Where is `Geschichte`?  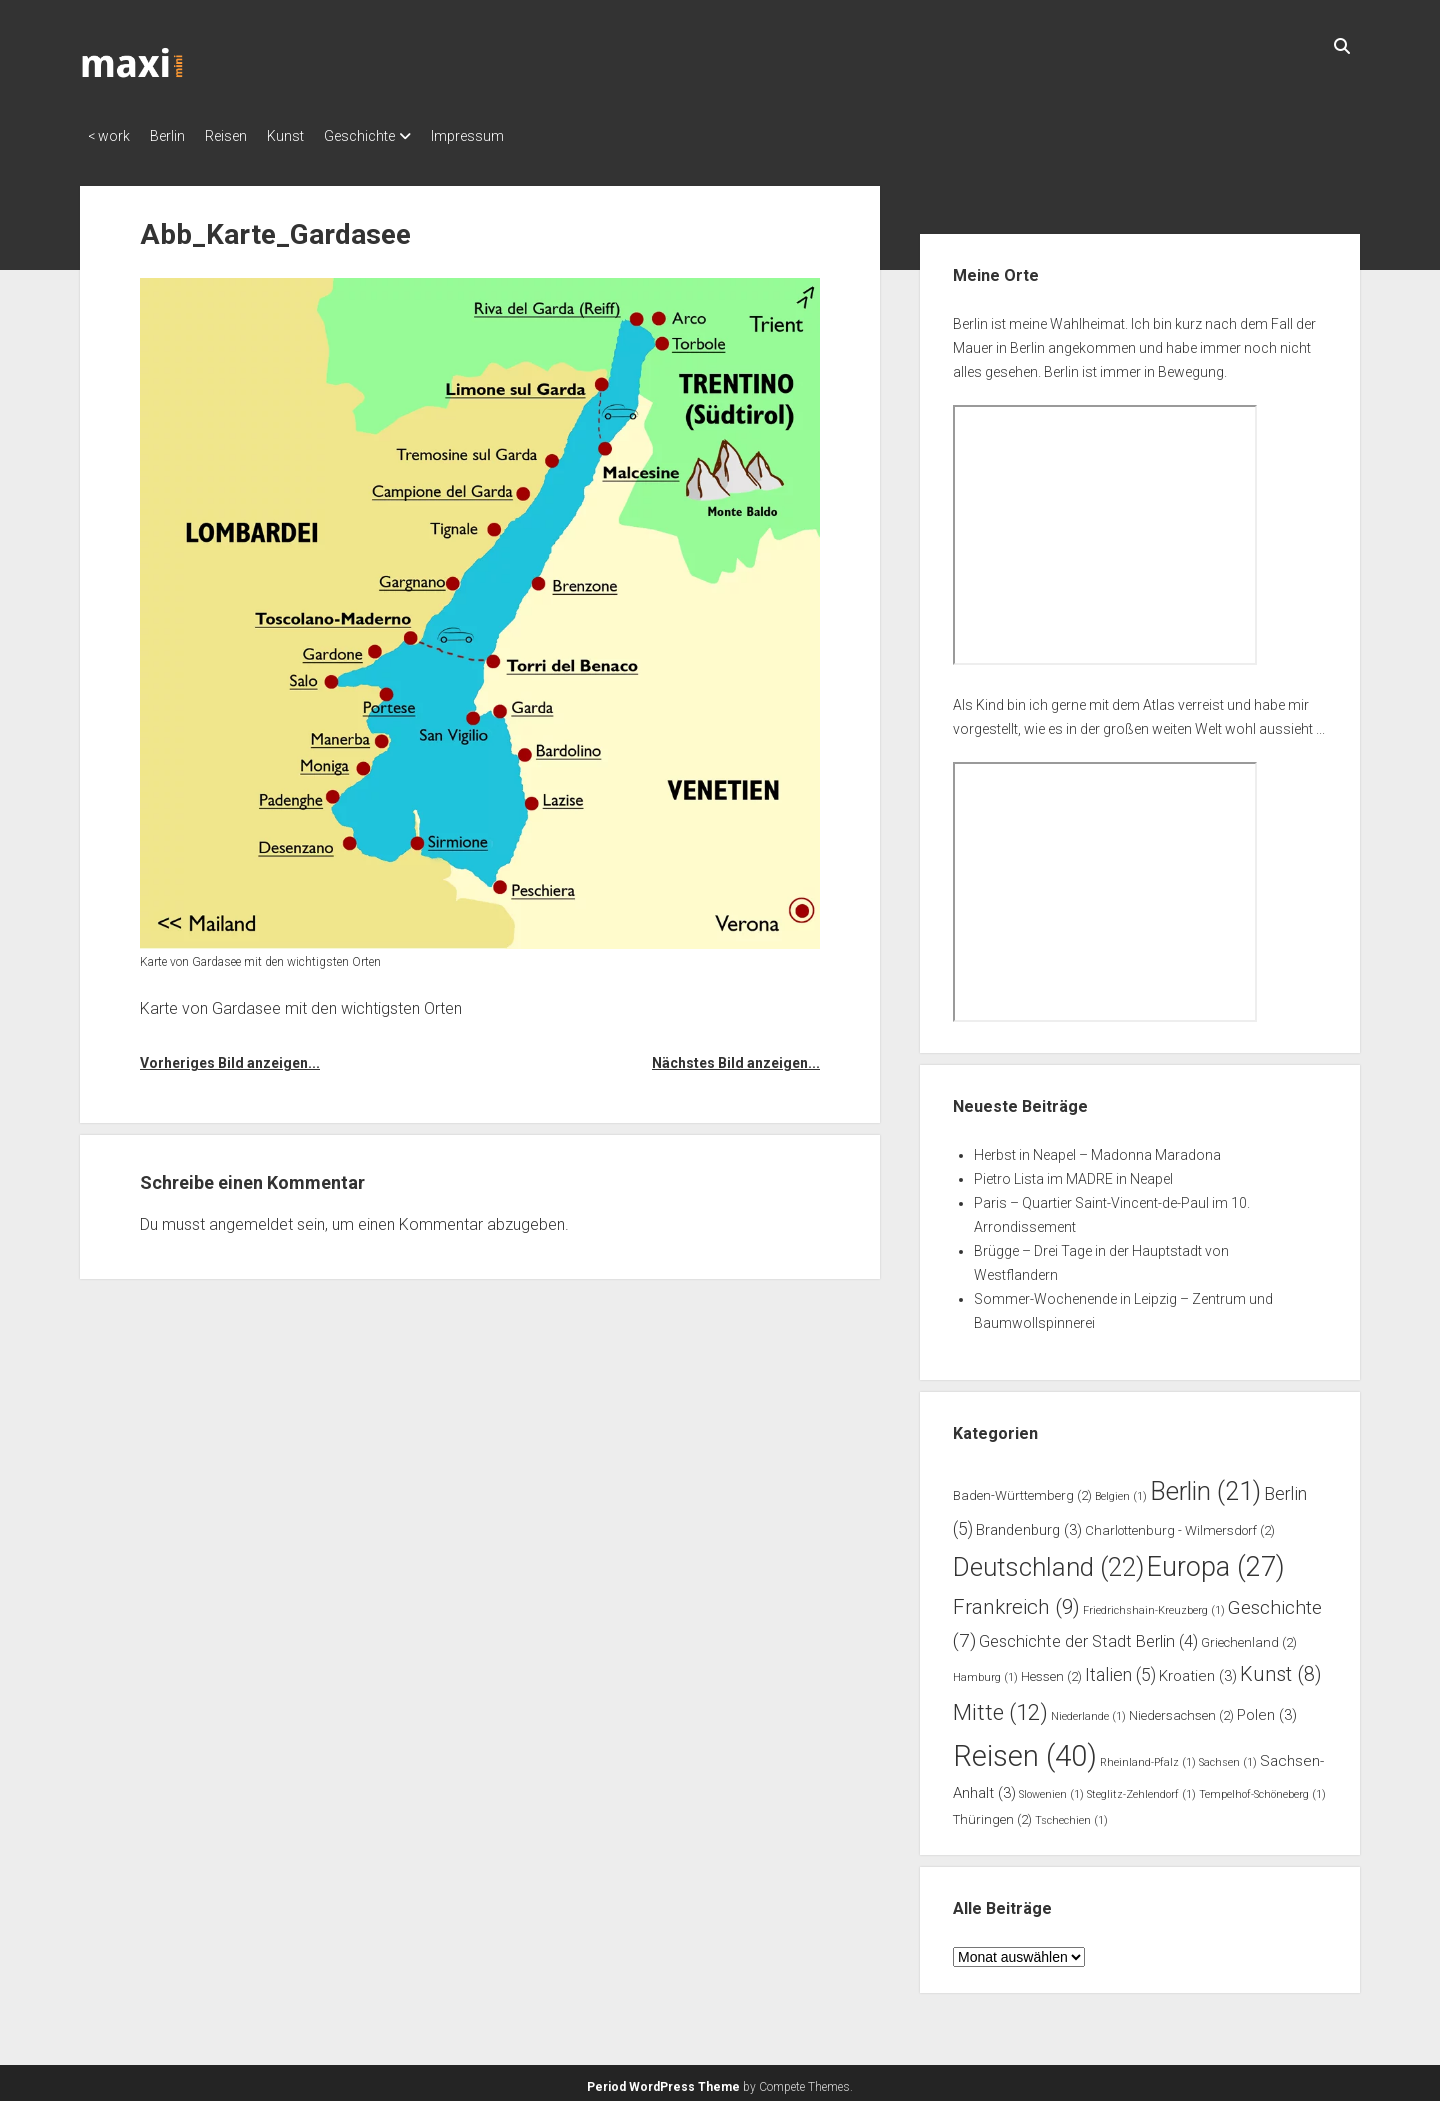
Geschichte is located at coordinates (399, 136).